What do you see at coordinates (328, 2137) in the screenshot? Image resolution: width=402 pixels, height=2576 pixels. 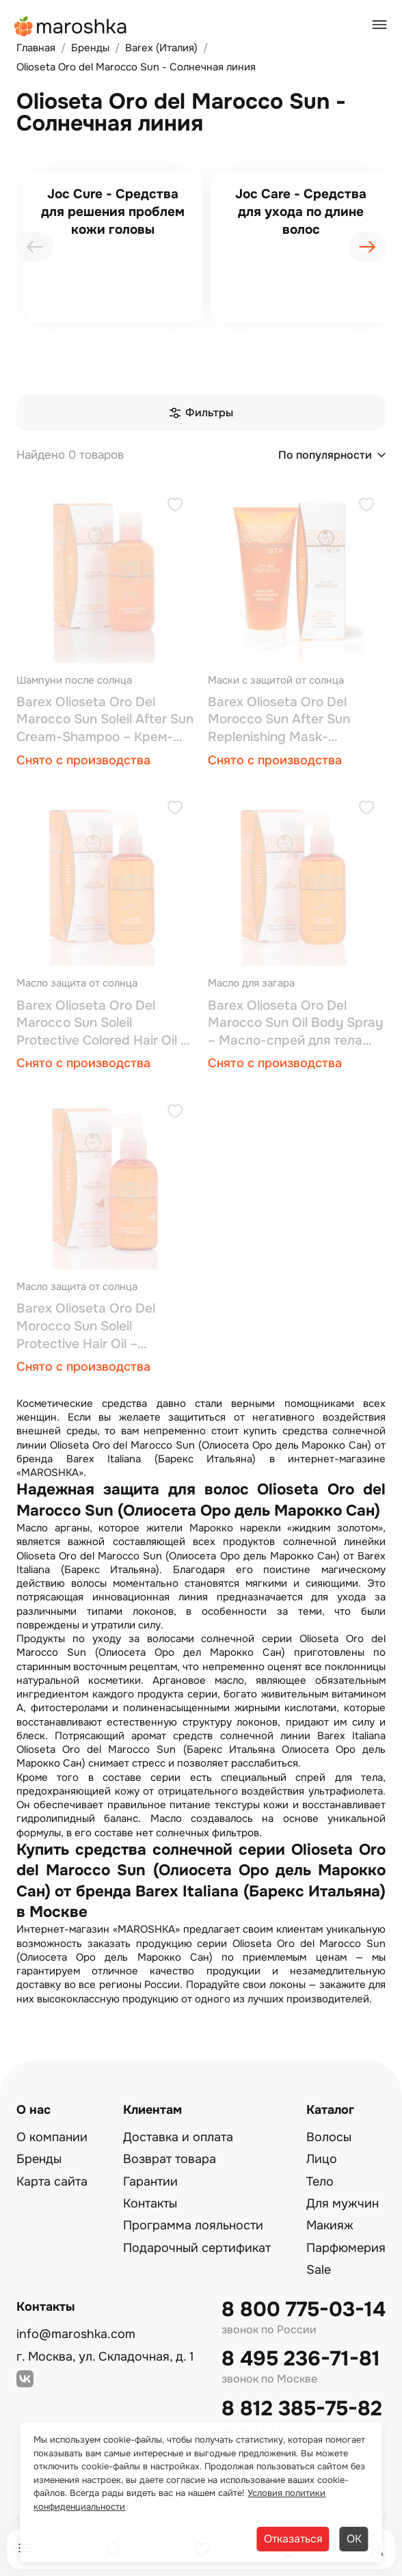 I see `Волосы` at bounding box center [328, 2137].